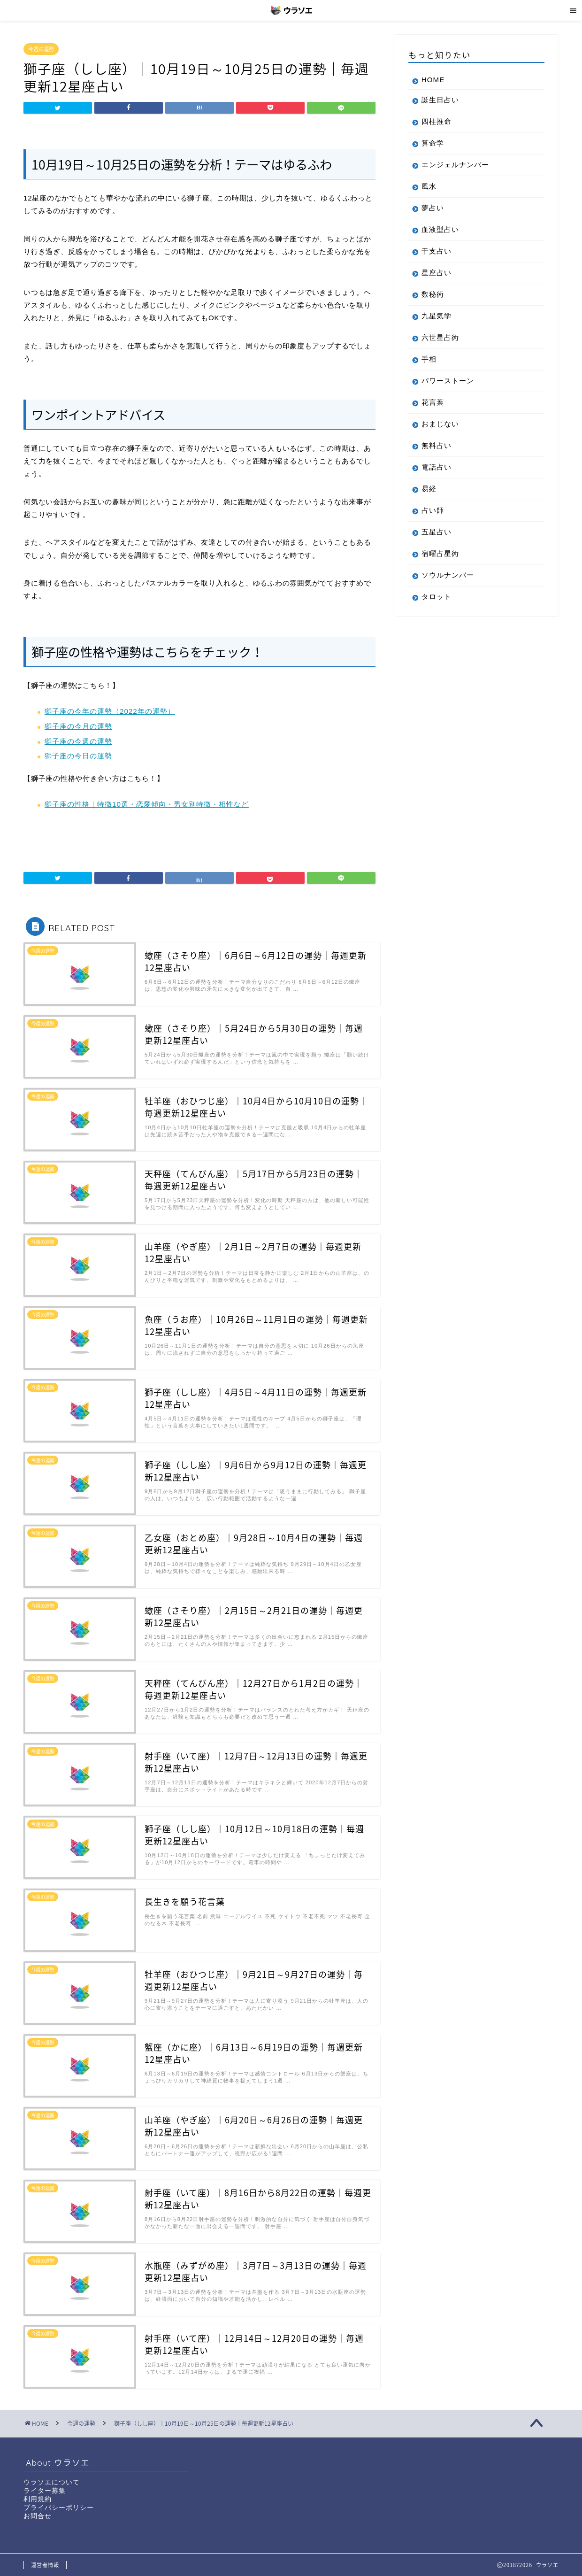  Describe the element at coordinates (45, 2565) in the screenshot. I see `運営者情報` at that location.